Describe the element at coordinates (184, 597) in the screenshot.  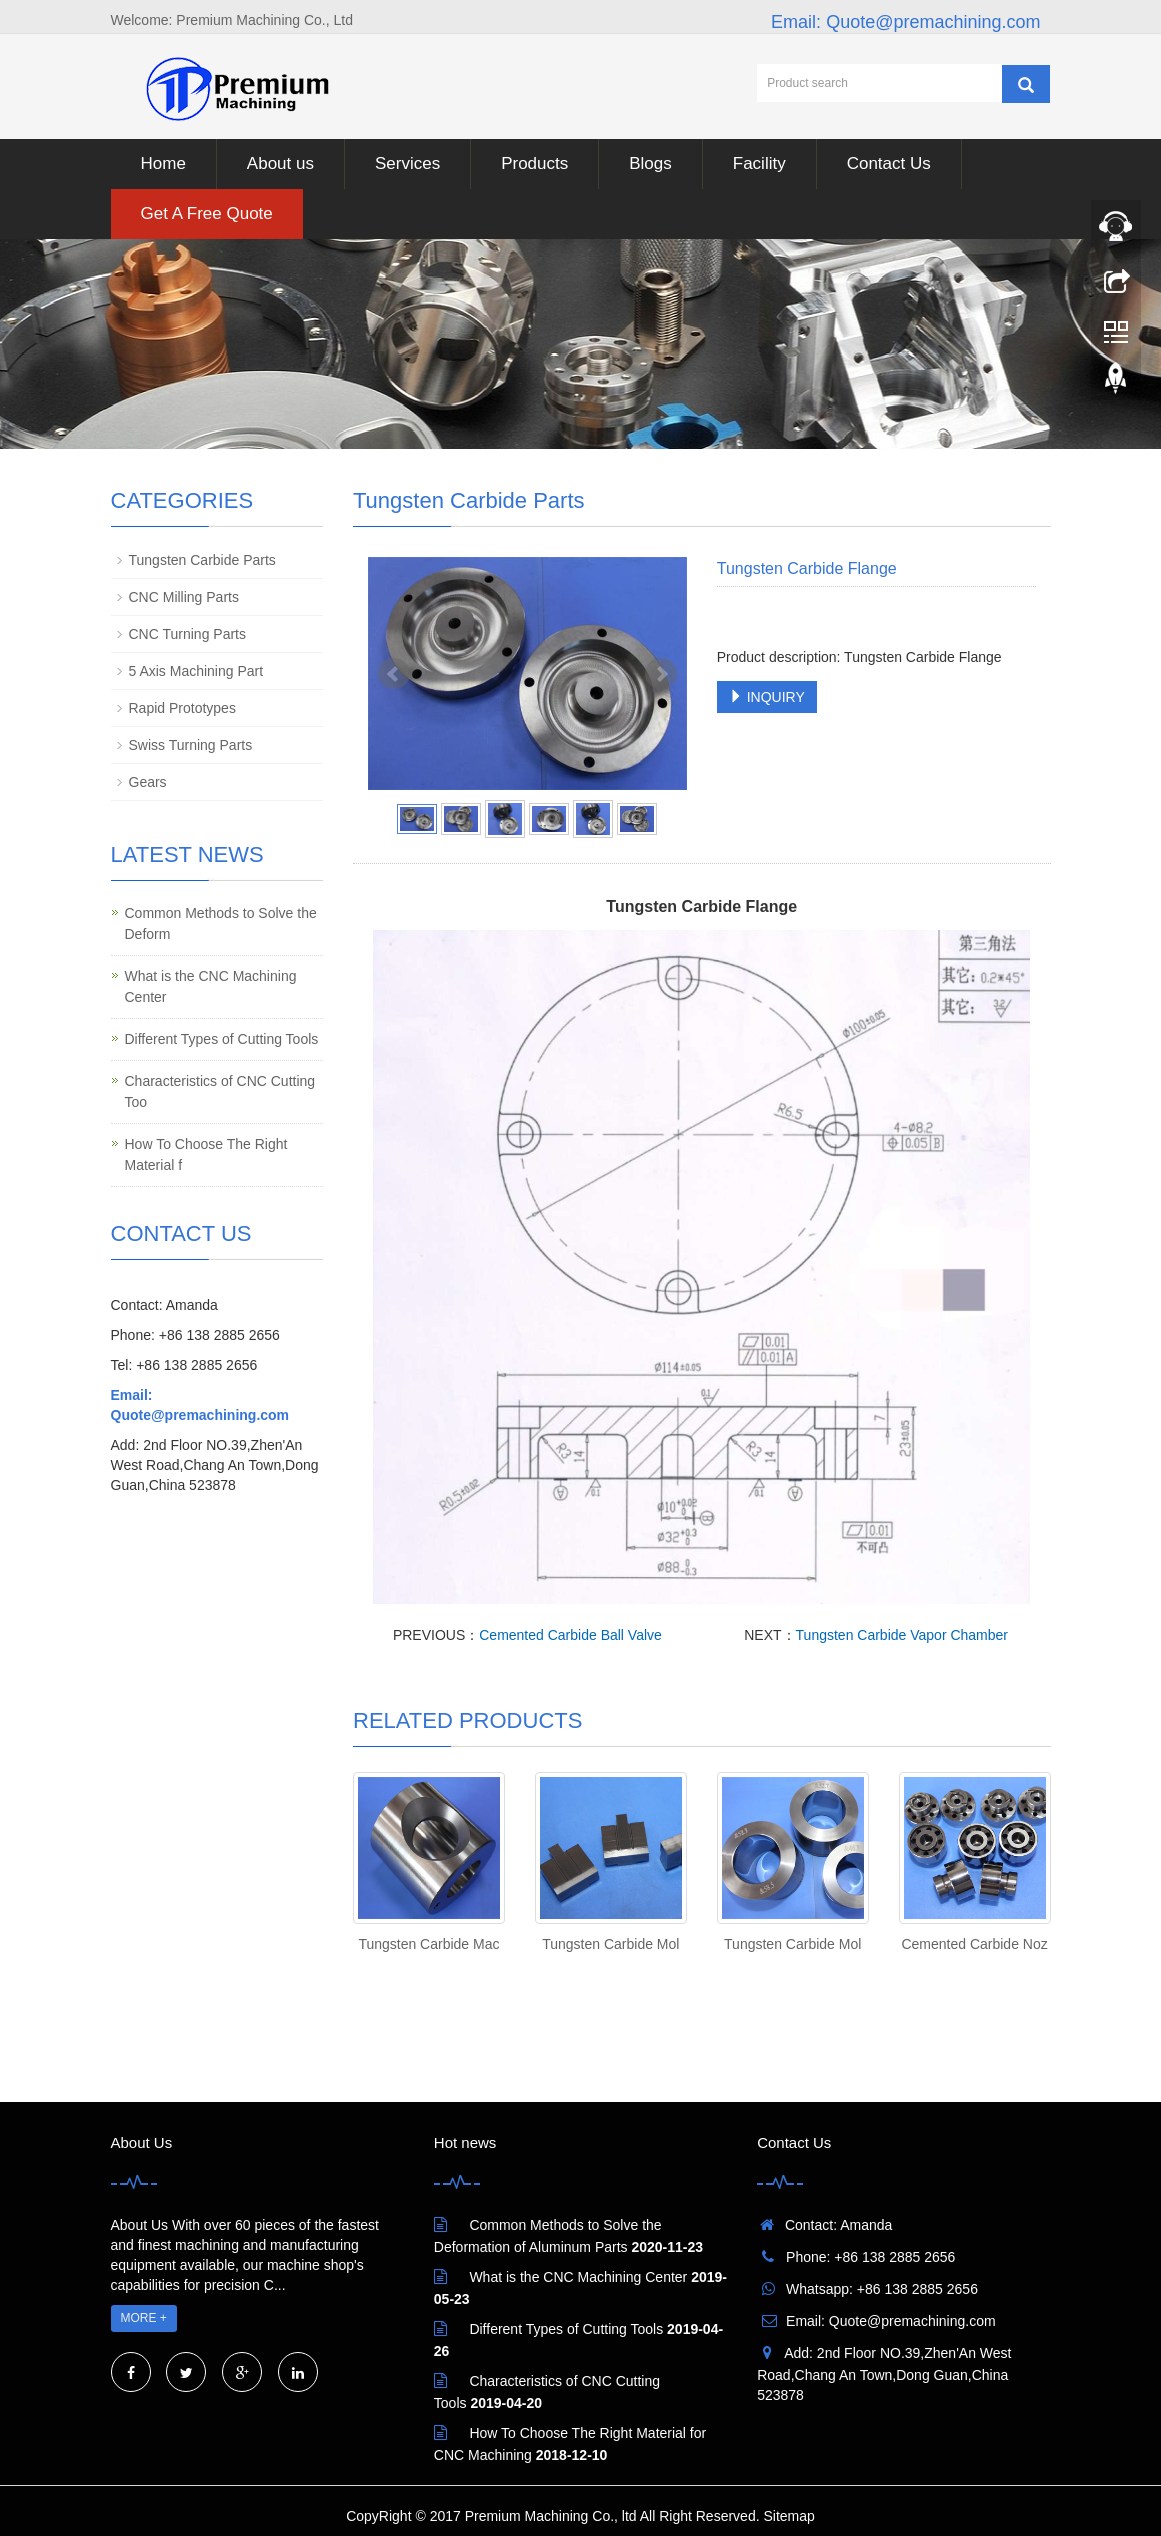
I see `CNC Milling Parts` at that location.